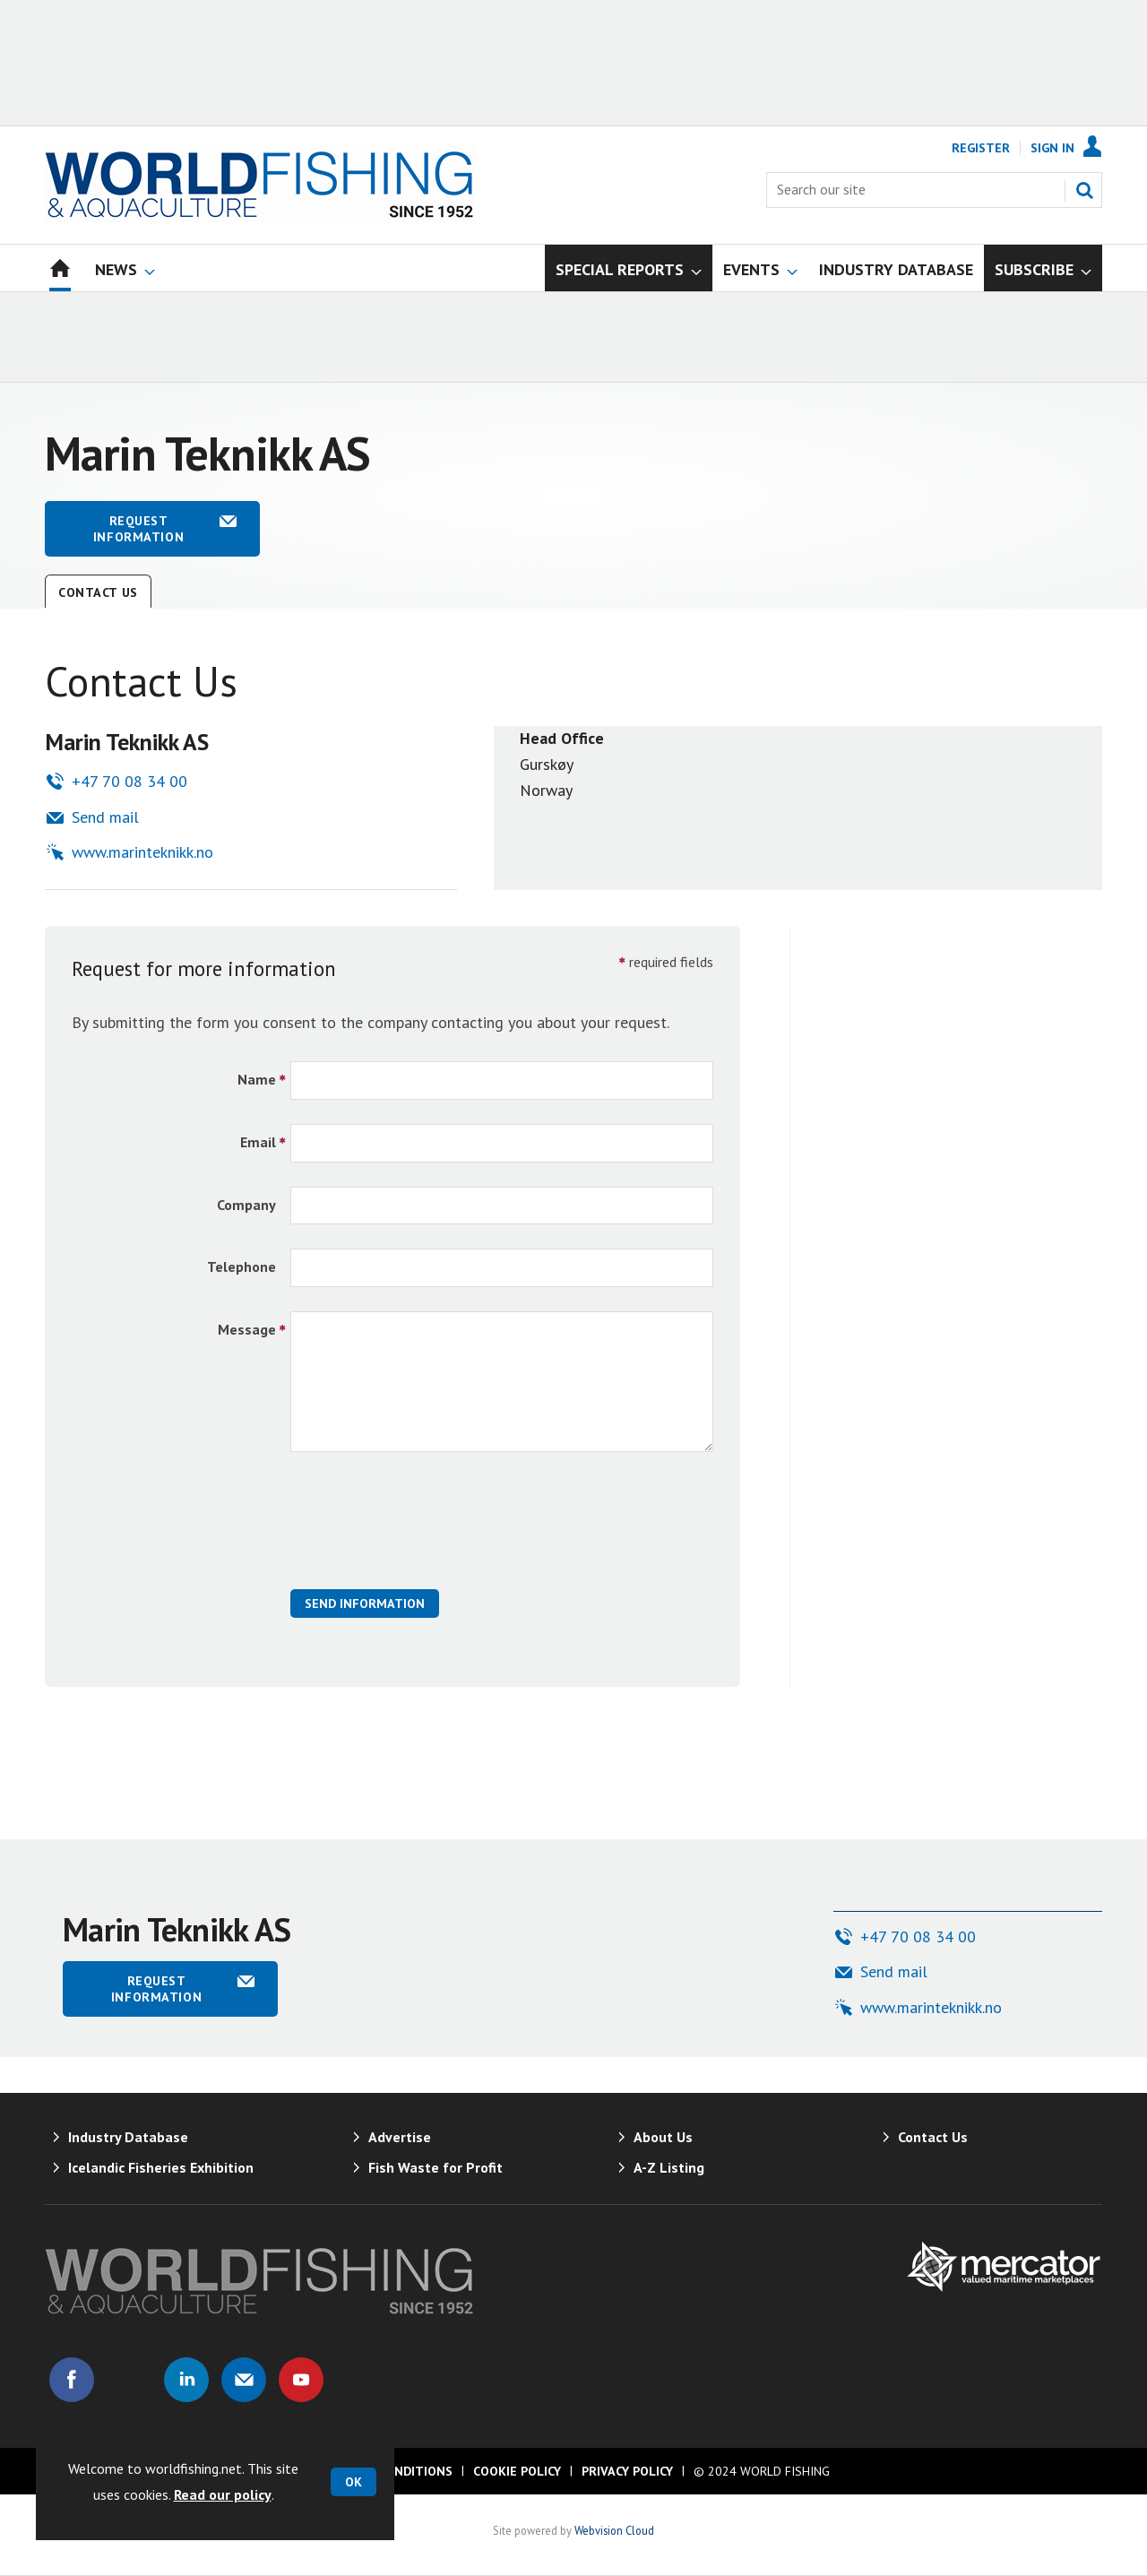 The image size is (1147, 2576). I want to click on Request information, so click(138, 529).